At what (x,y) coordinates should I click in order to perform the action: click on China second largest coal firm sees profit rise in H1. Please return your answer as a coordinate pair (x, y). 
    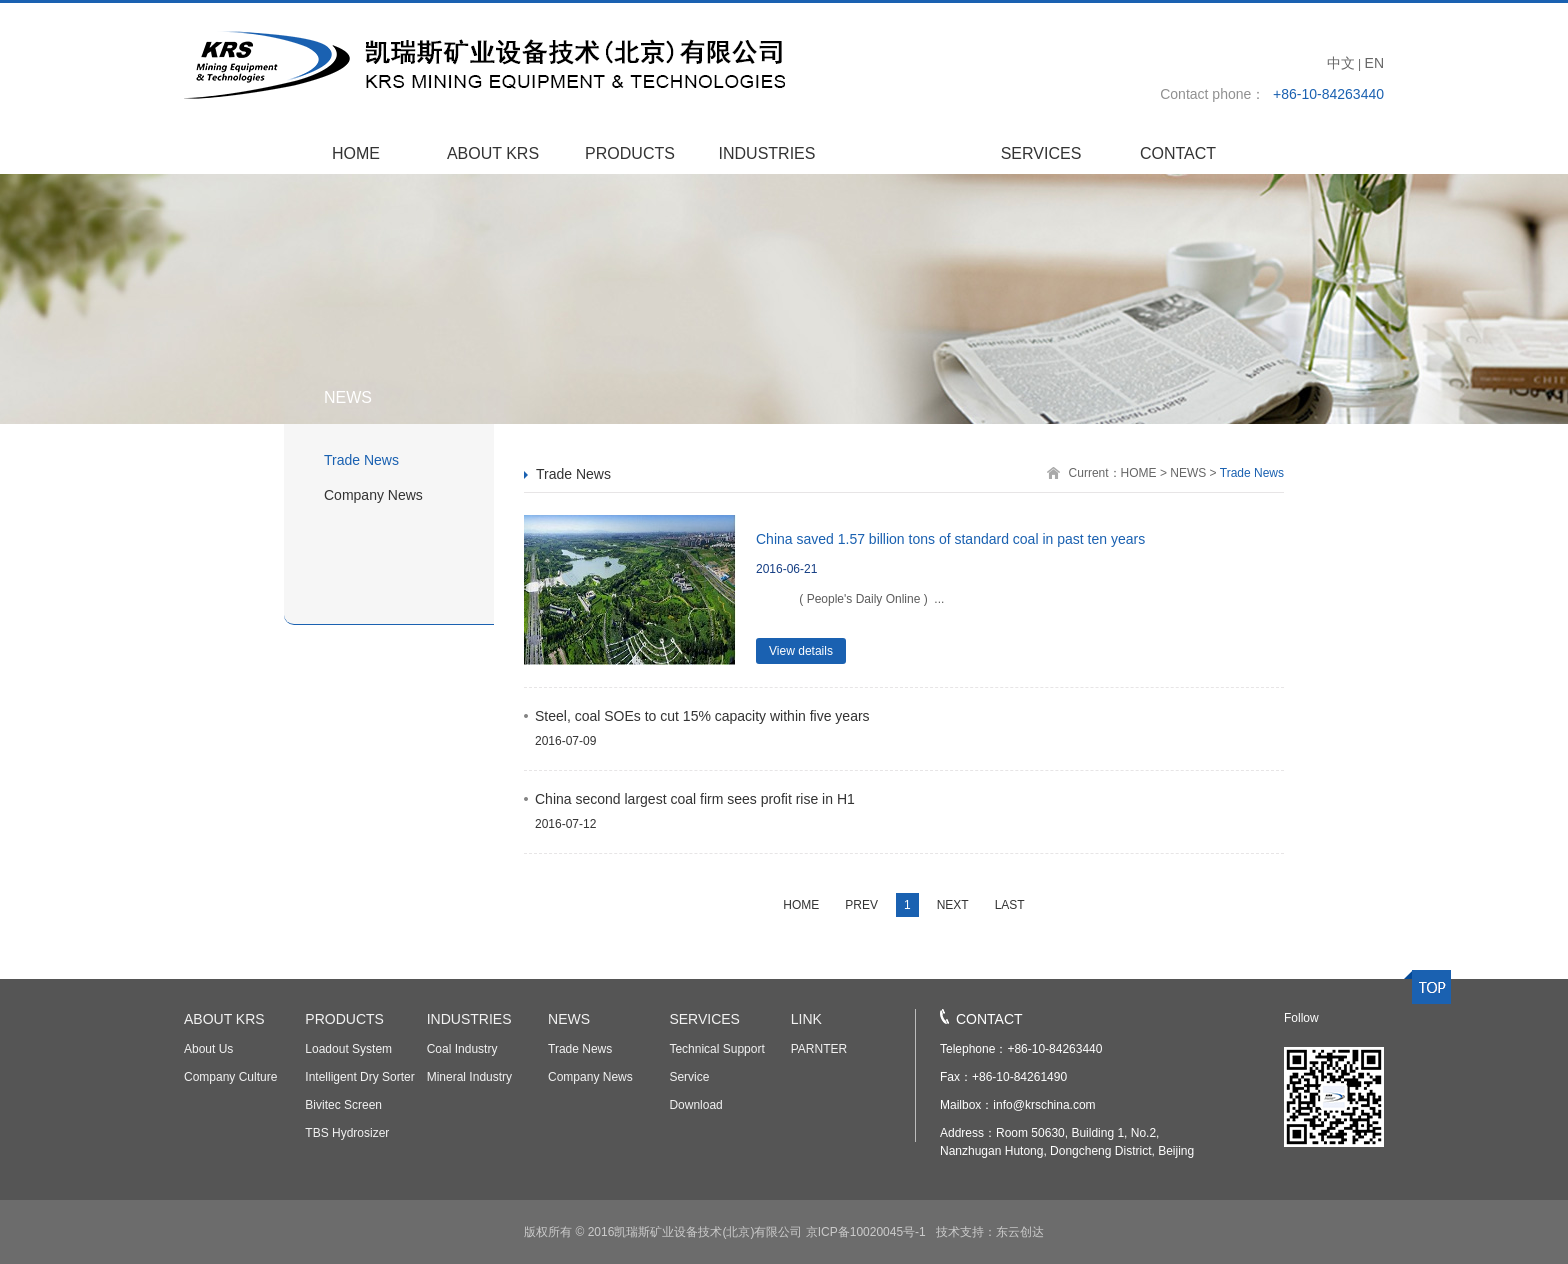
    Looking at the image, I should click on (695, 799).